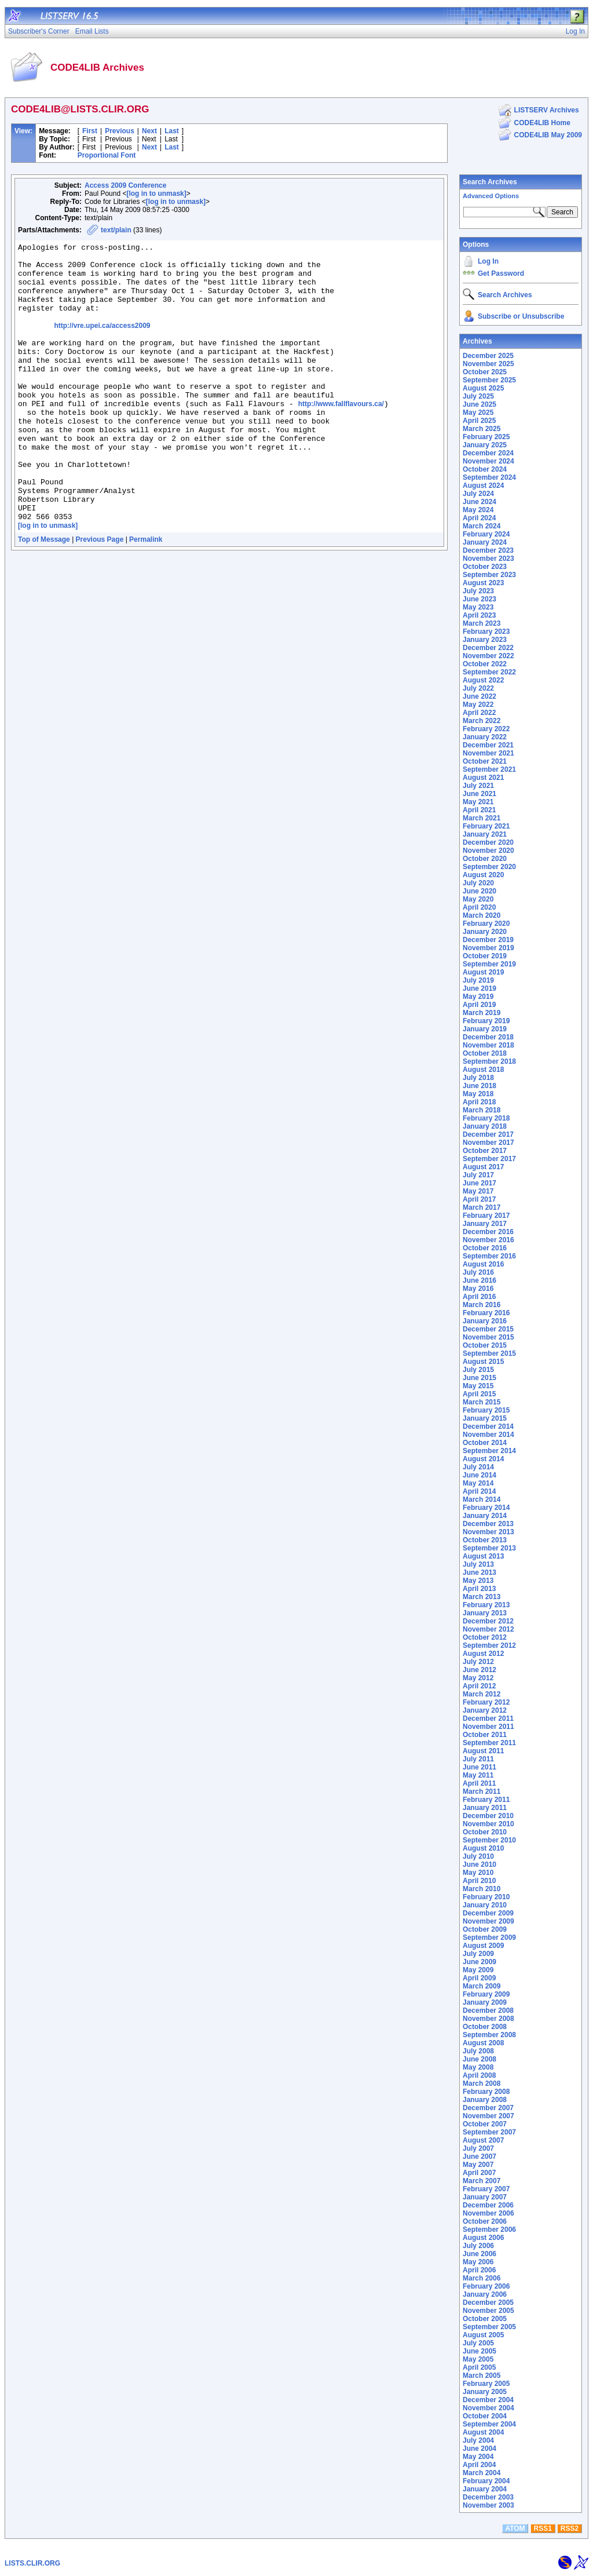  What do you see at coordinates (485, 761) in the screenshot?
I see `October 2021` at bounding box center [485, 761].